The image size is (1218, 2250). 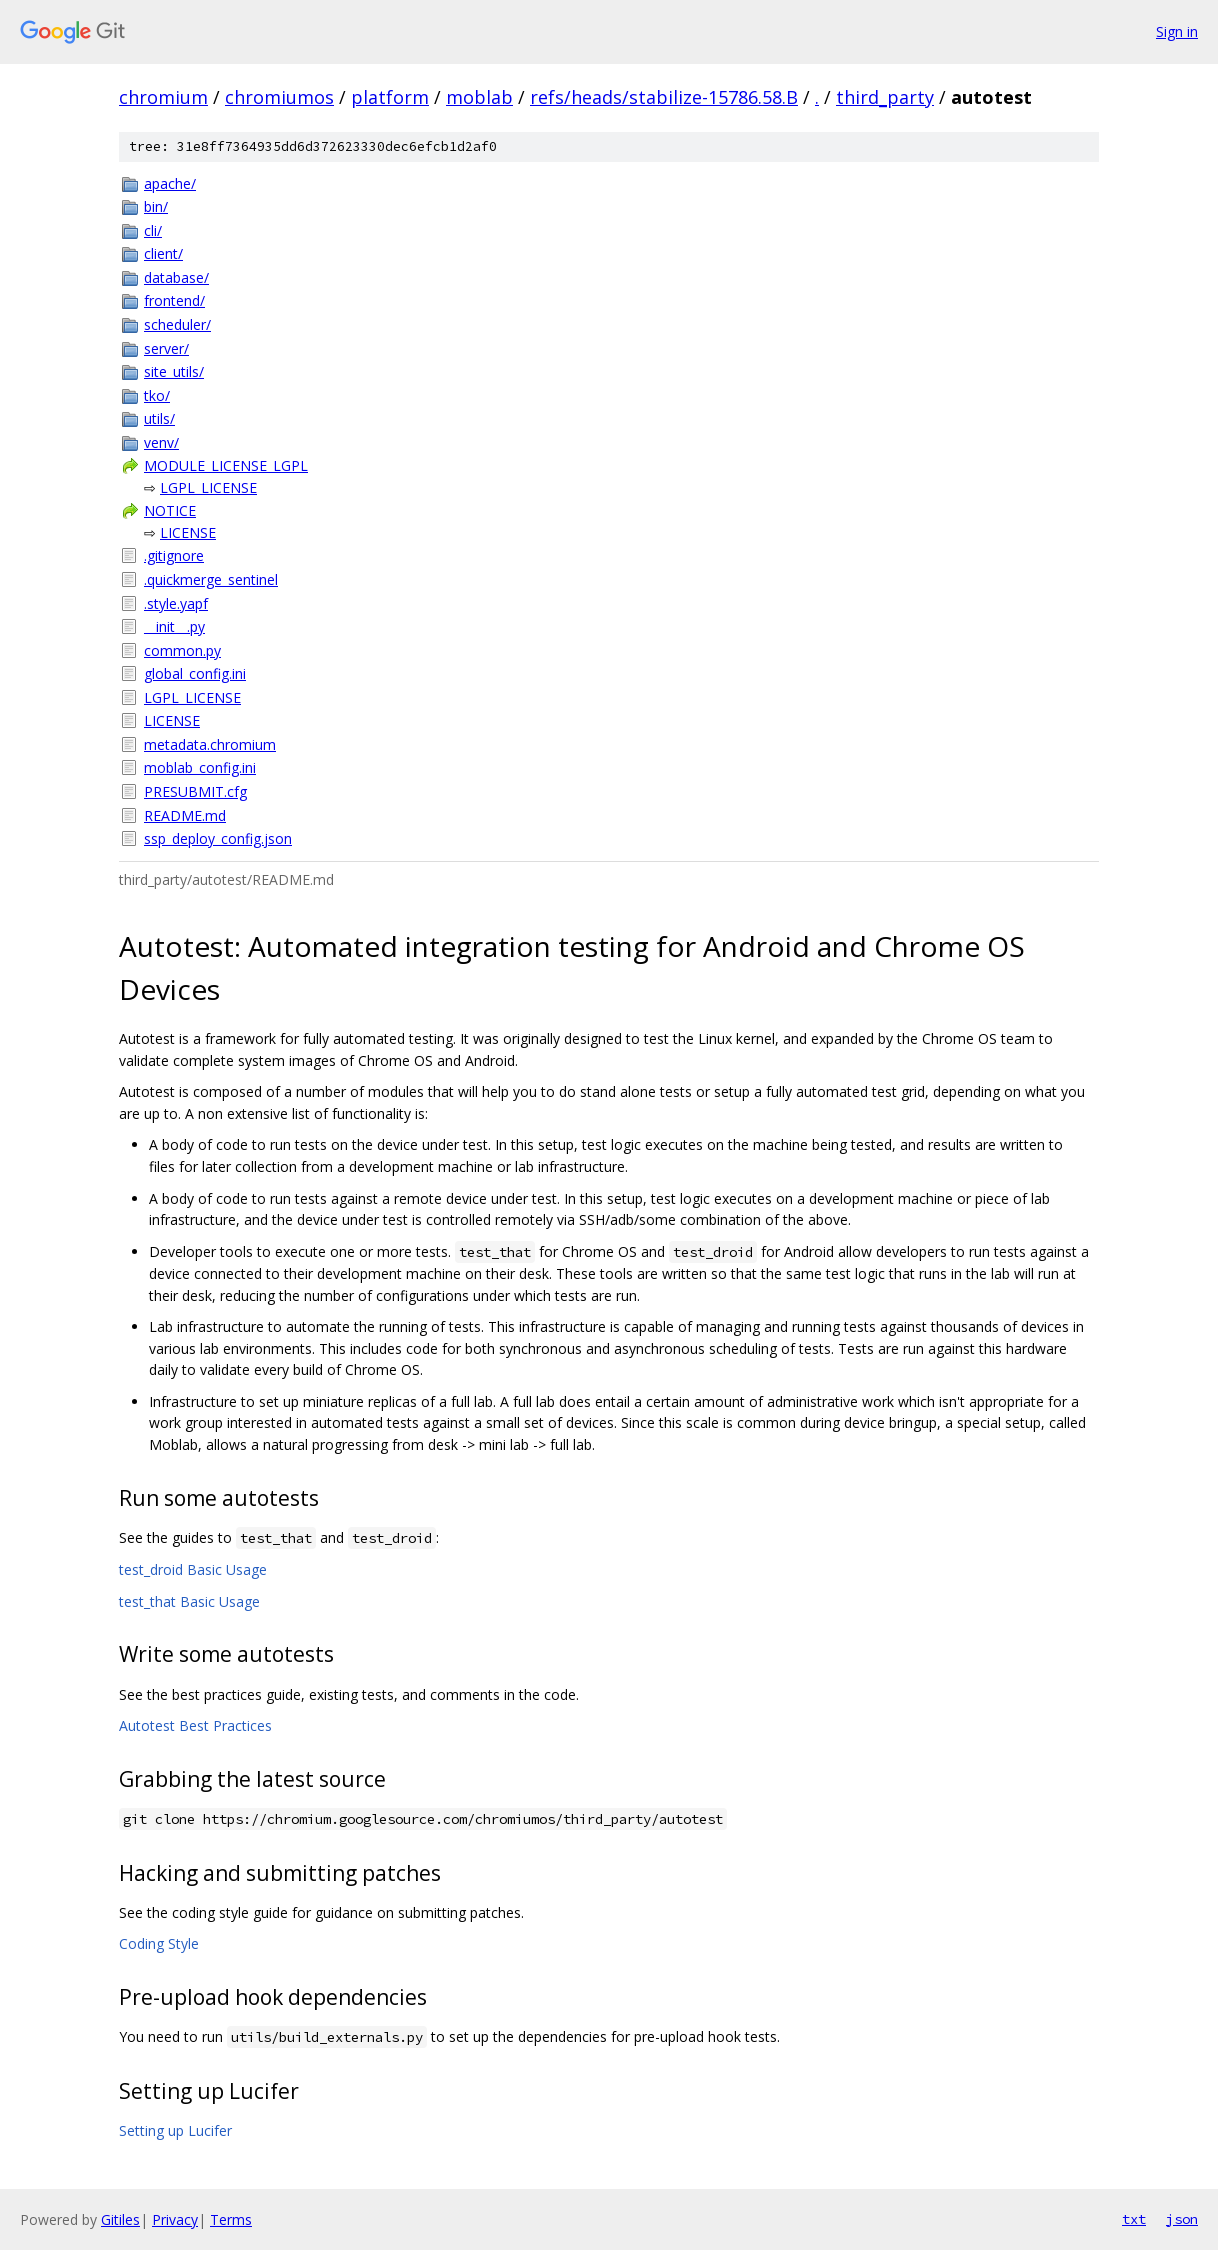 I want to click on database/, so click(x=176, y=277).